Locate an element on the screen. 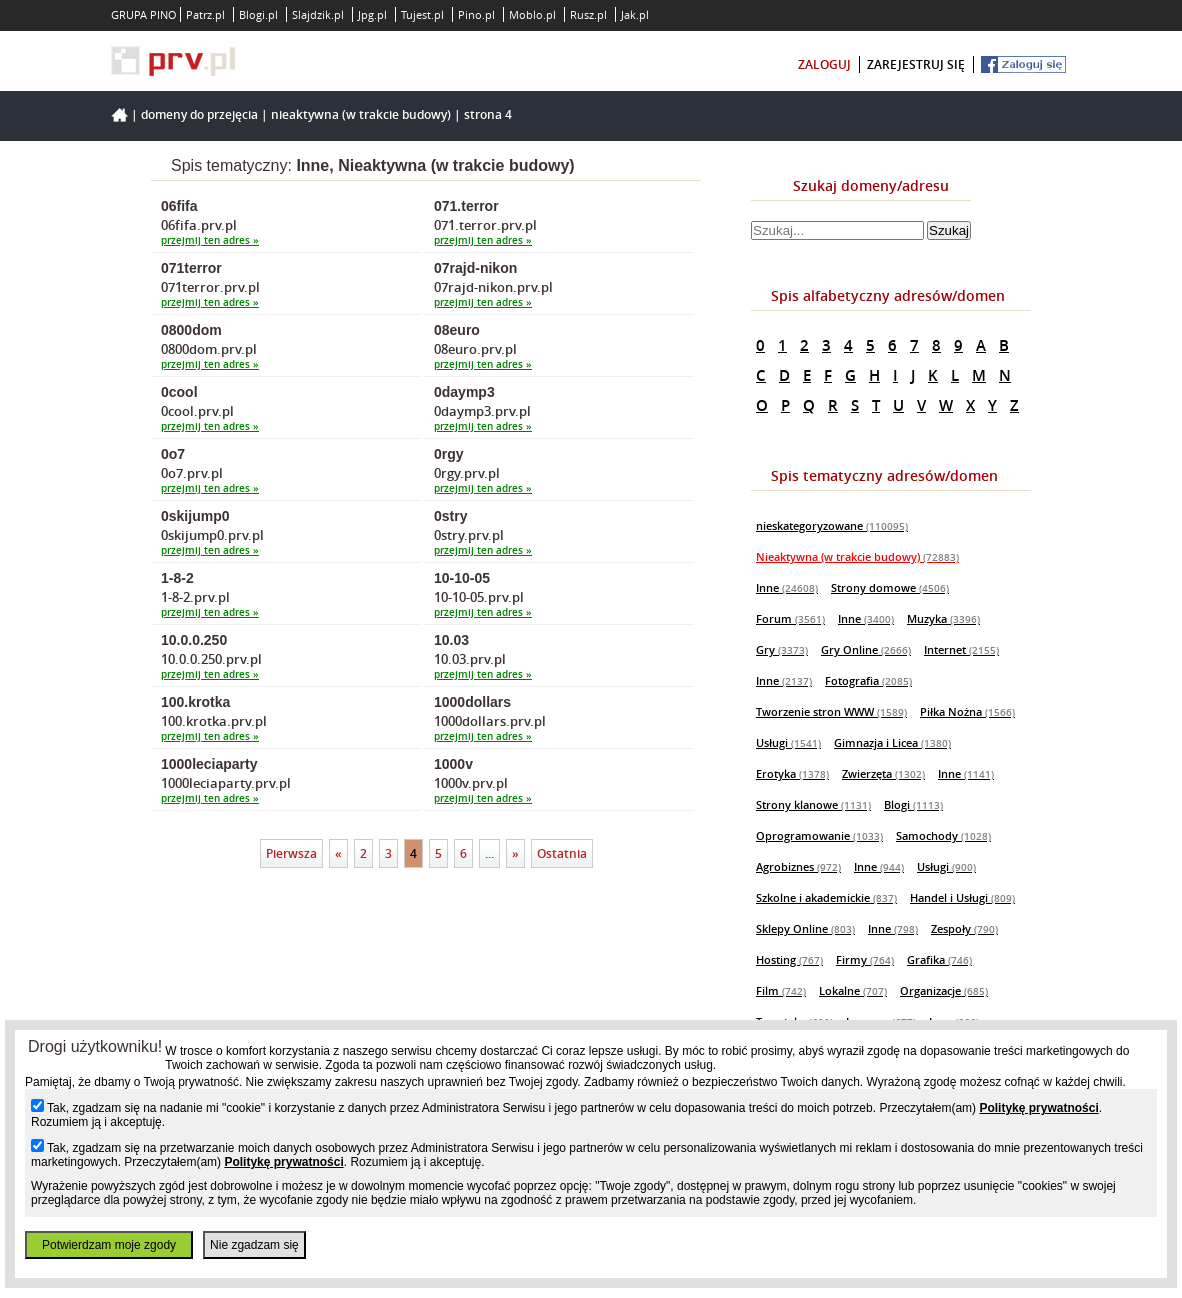 Image resolution: width=1182 pixels, height=1298 pixels. Nie zgadzam się is located at coordinates (254, 1245).